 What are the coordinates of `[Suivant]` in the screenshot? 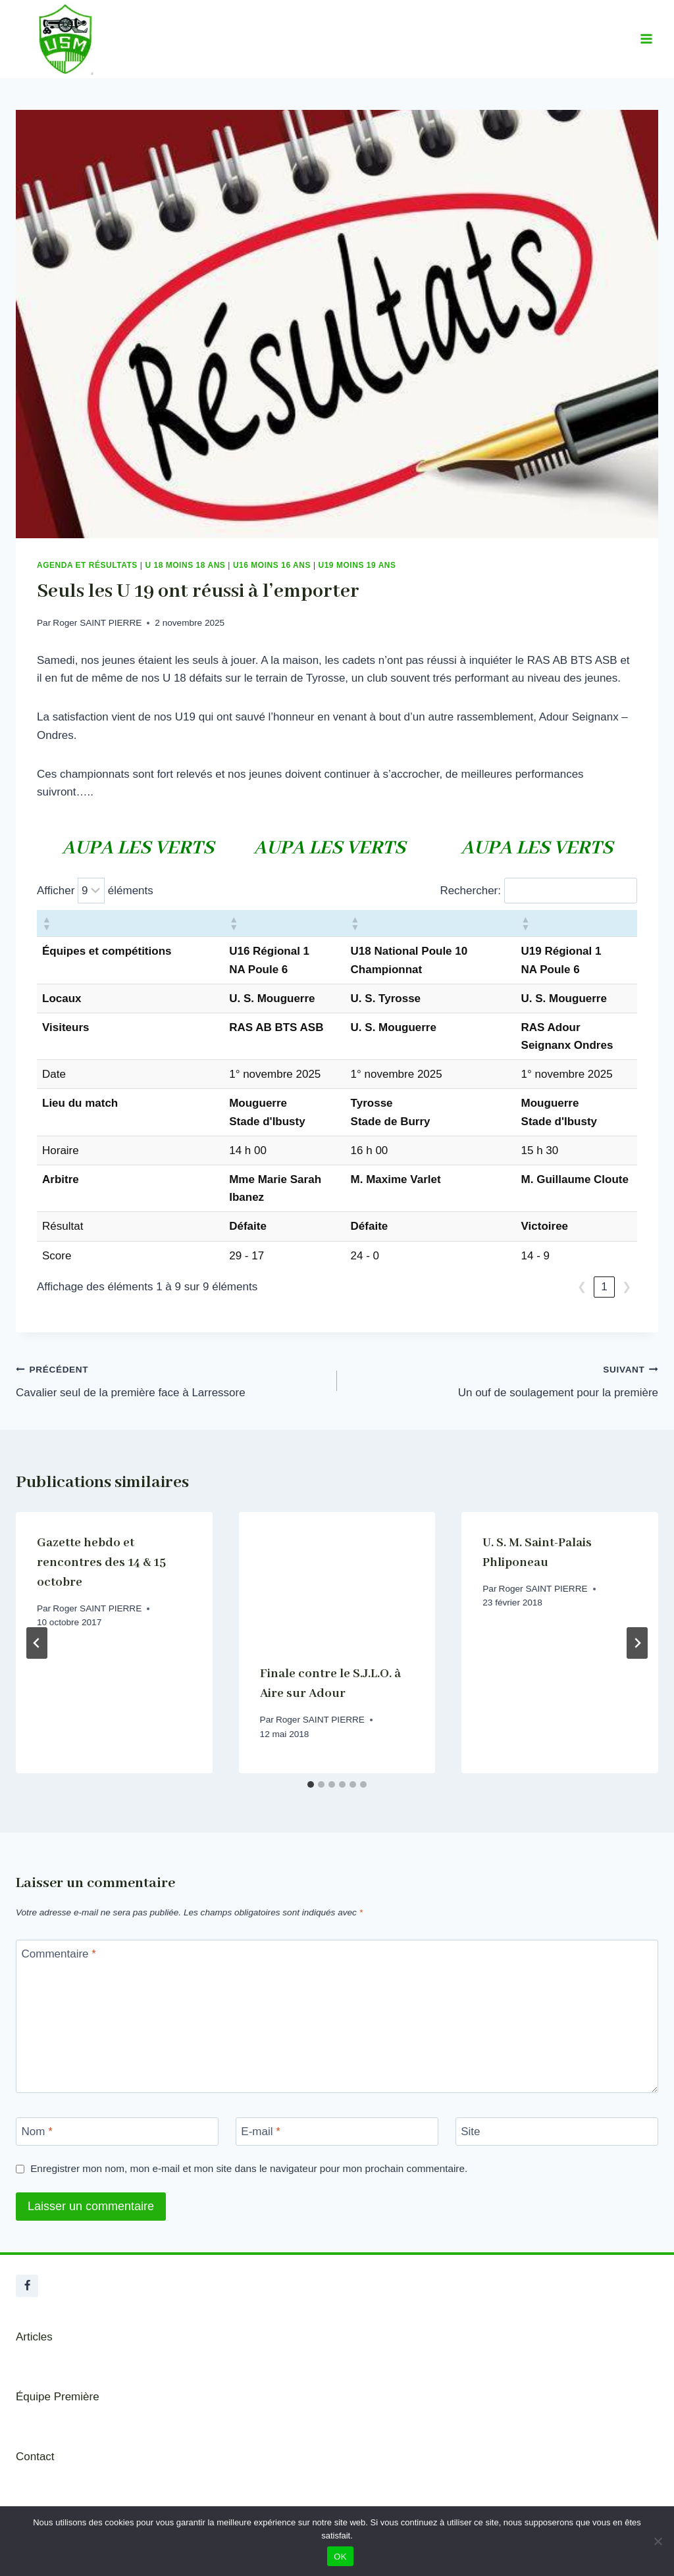 It's located at (637, 1643).